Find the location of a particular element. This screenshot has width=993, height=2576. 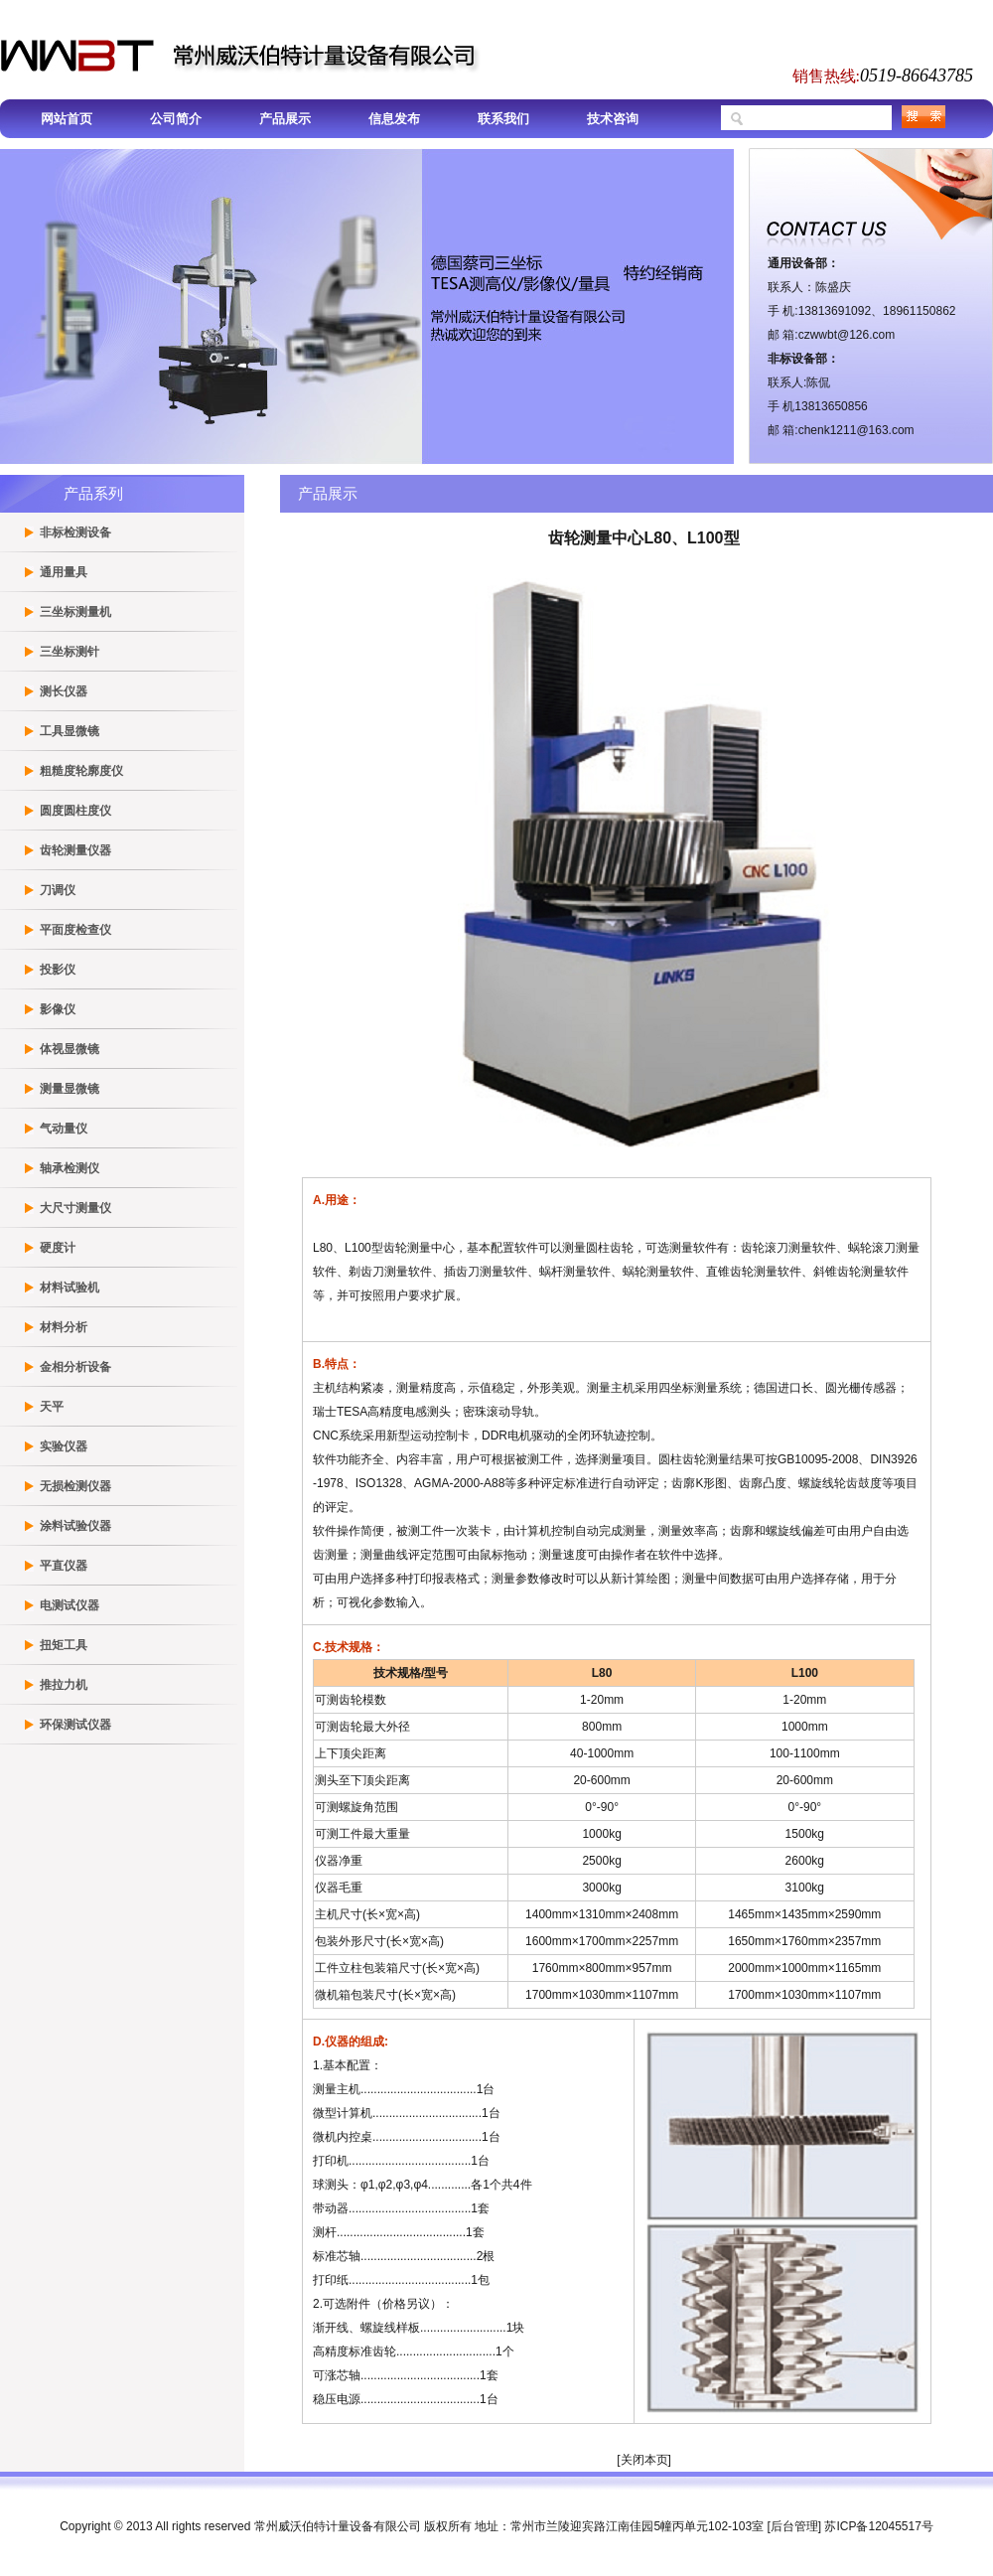

信息发布 is located at coordinates (394, 118).